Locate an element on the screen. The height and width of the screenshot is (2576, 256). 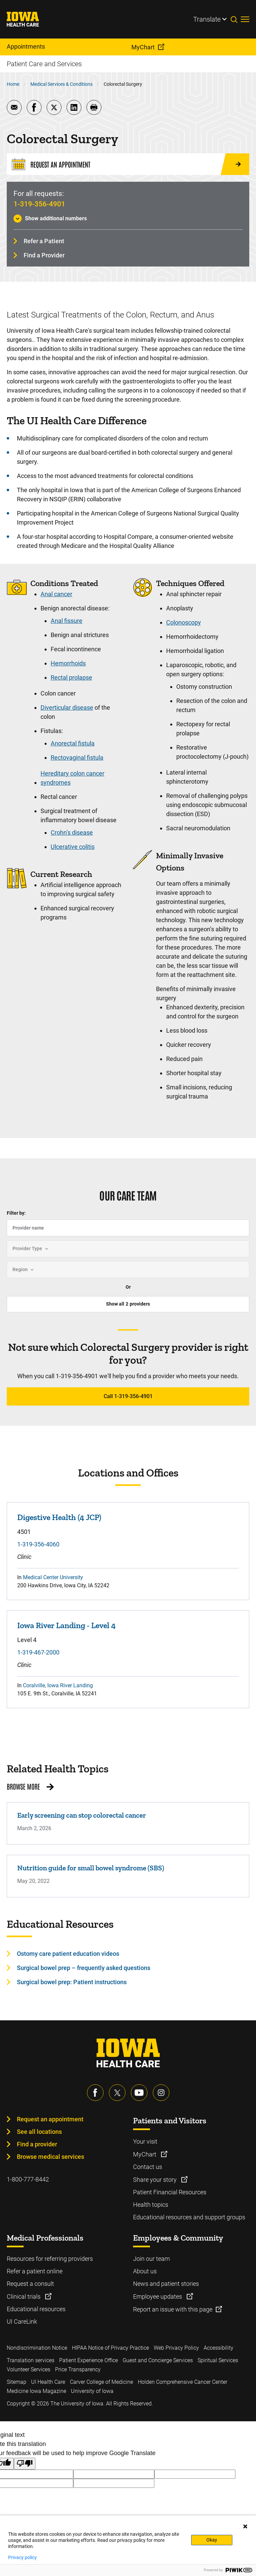
Nutrition guide for small bowel syndrome (SBS) is located at coordinates (90, 1868).